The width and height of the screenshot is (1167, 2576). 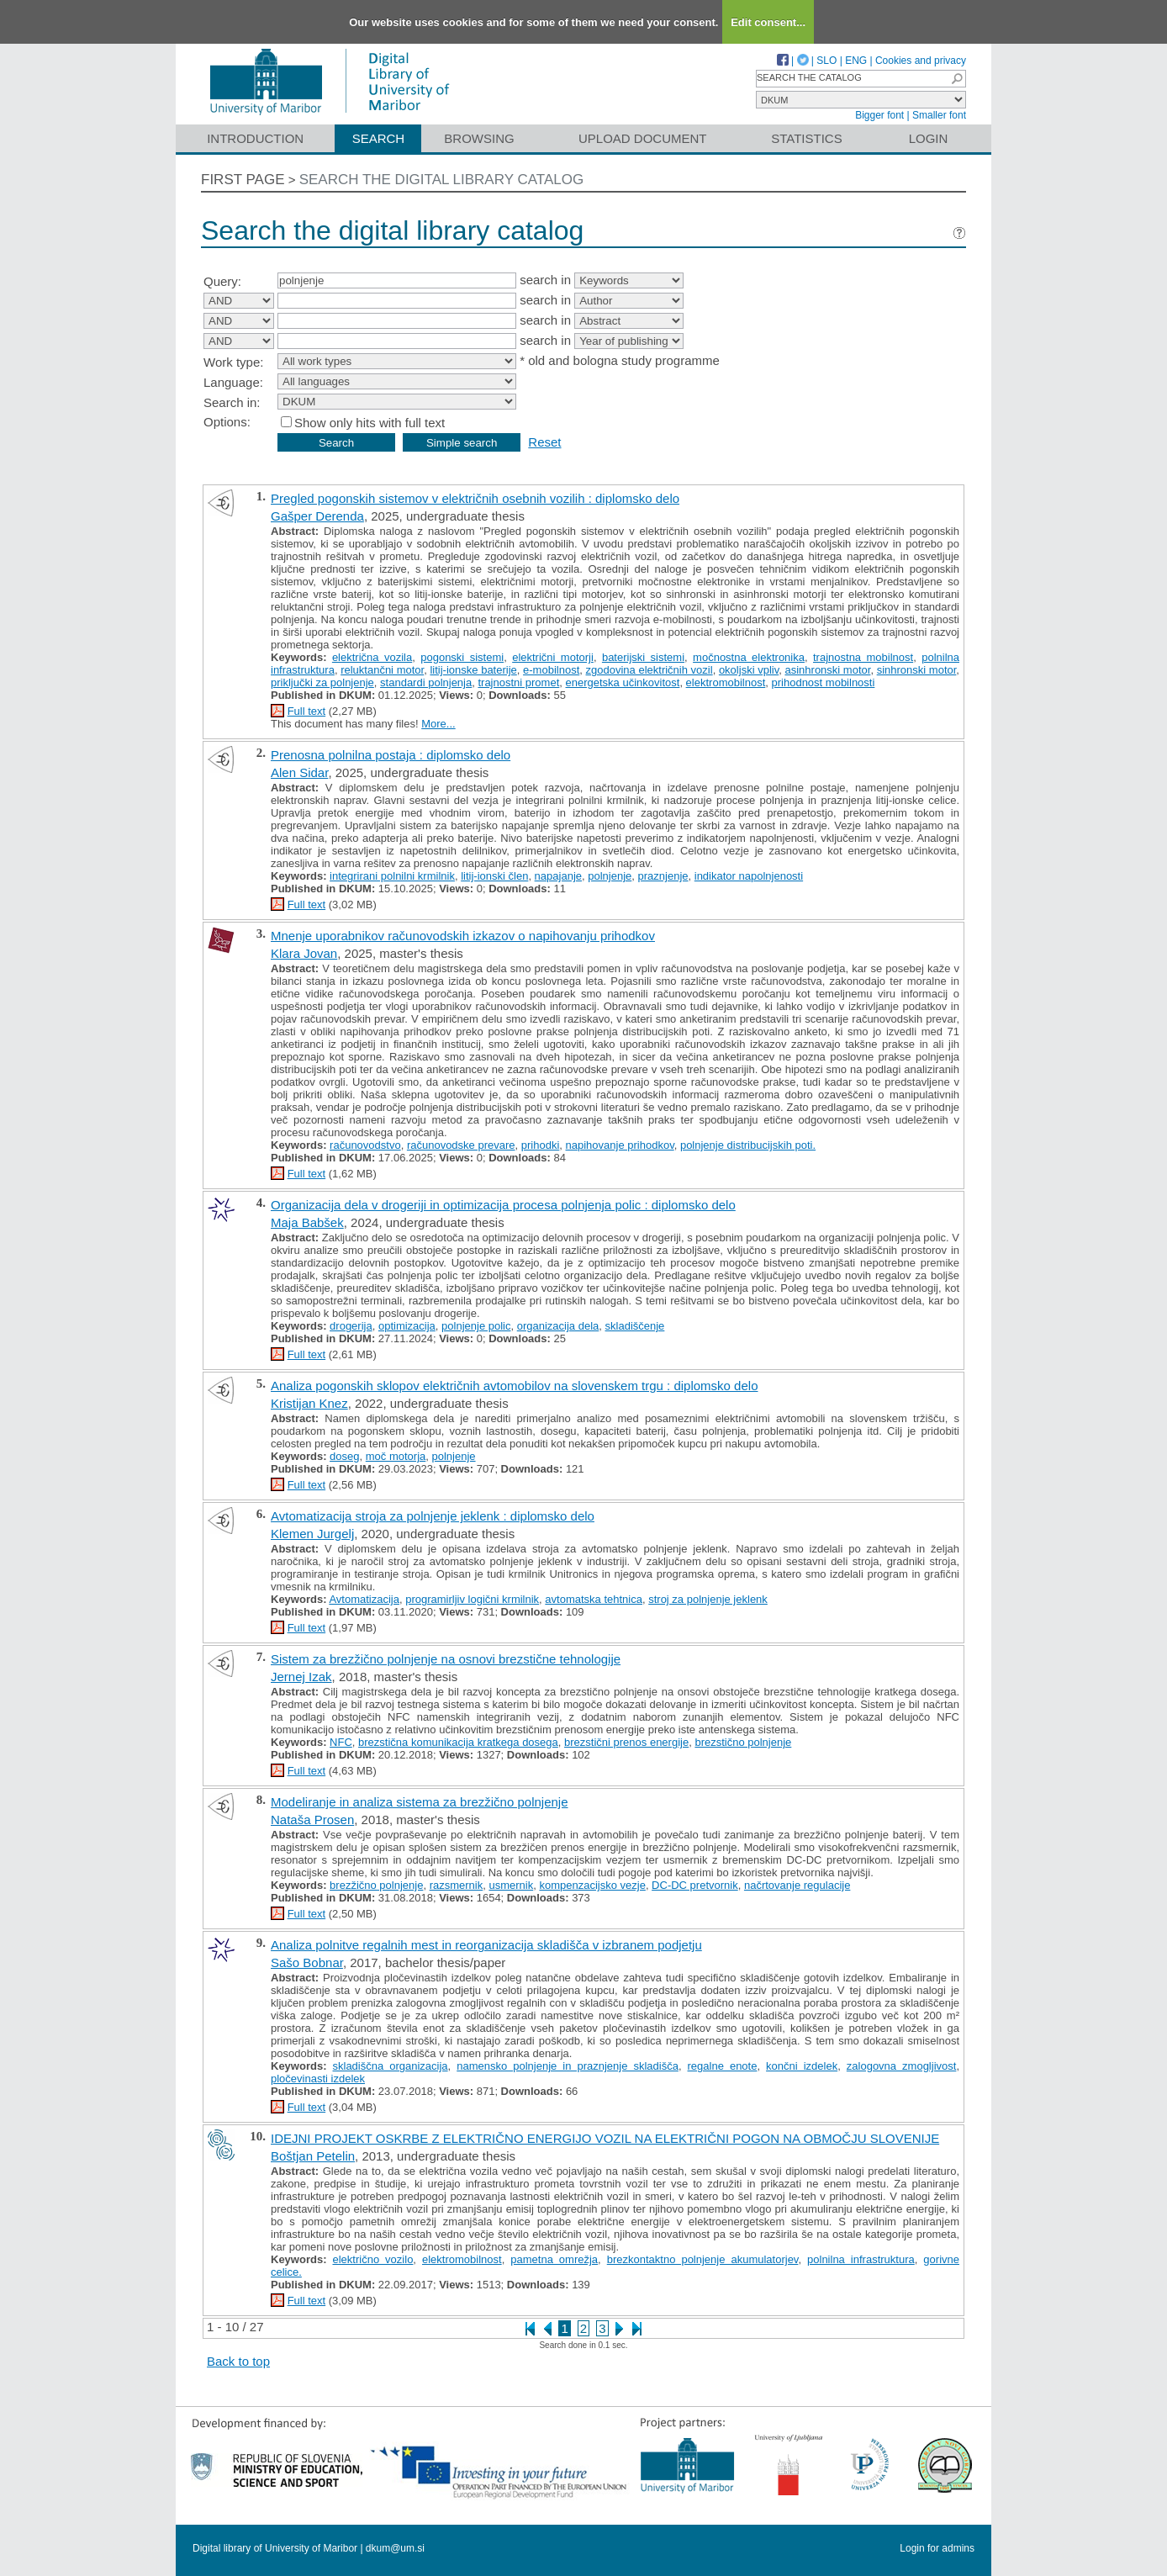 I want to click on računovodstvo, so click(x=365, y=1145).